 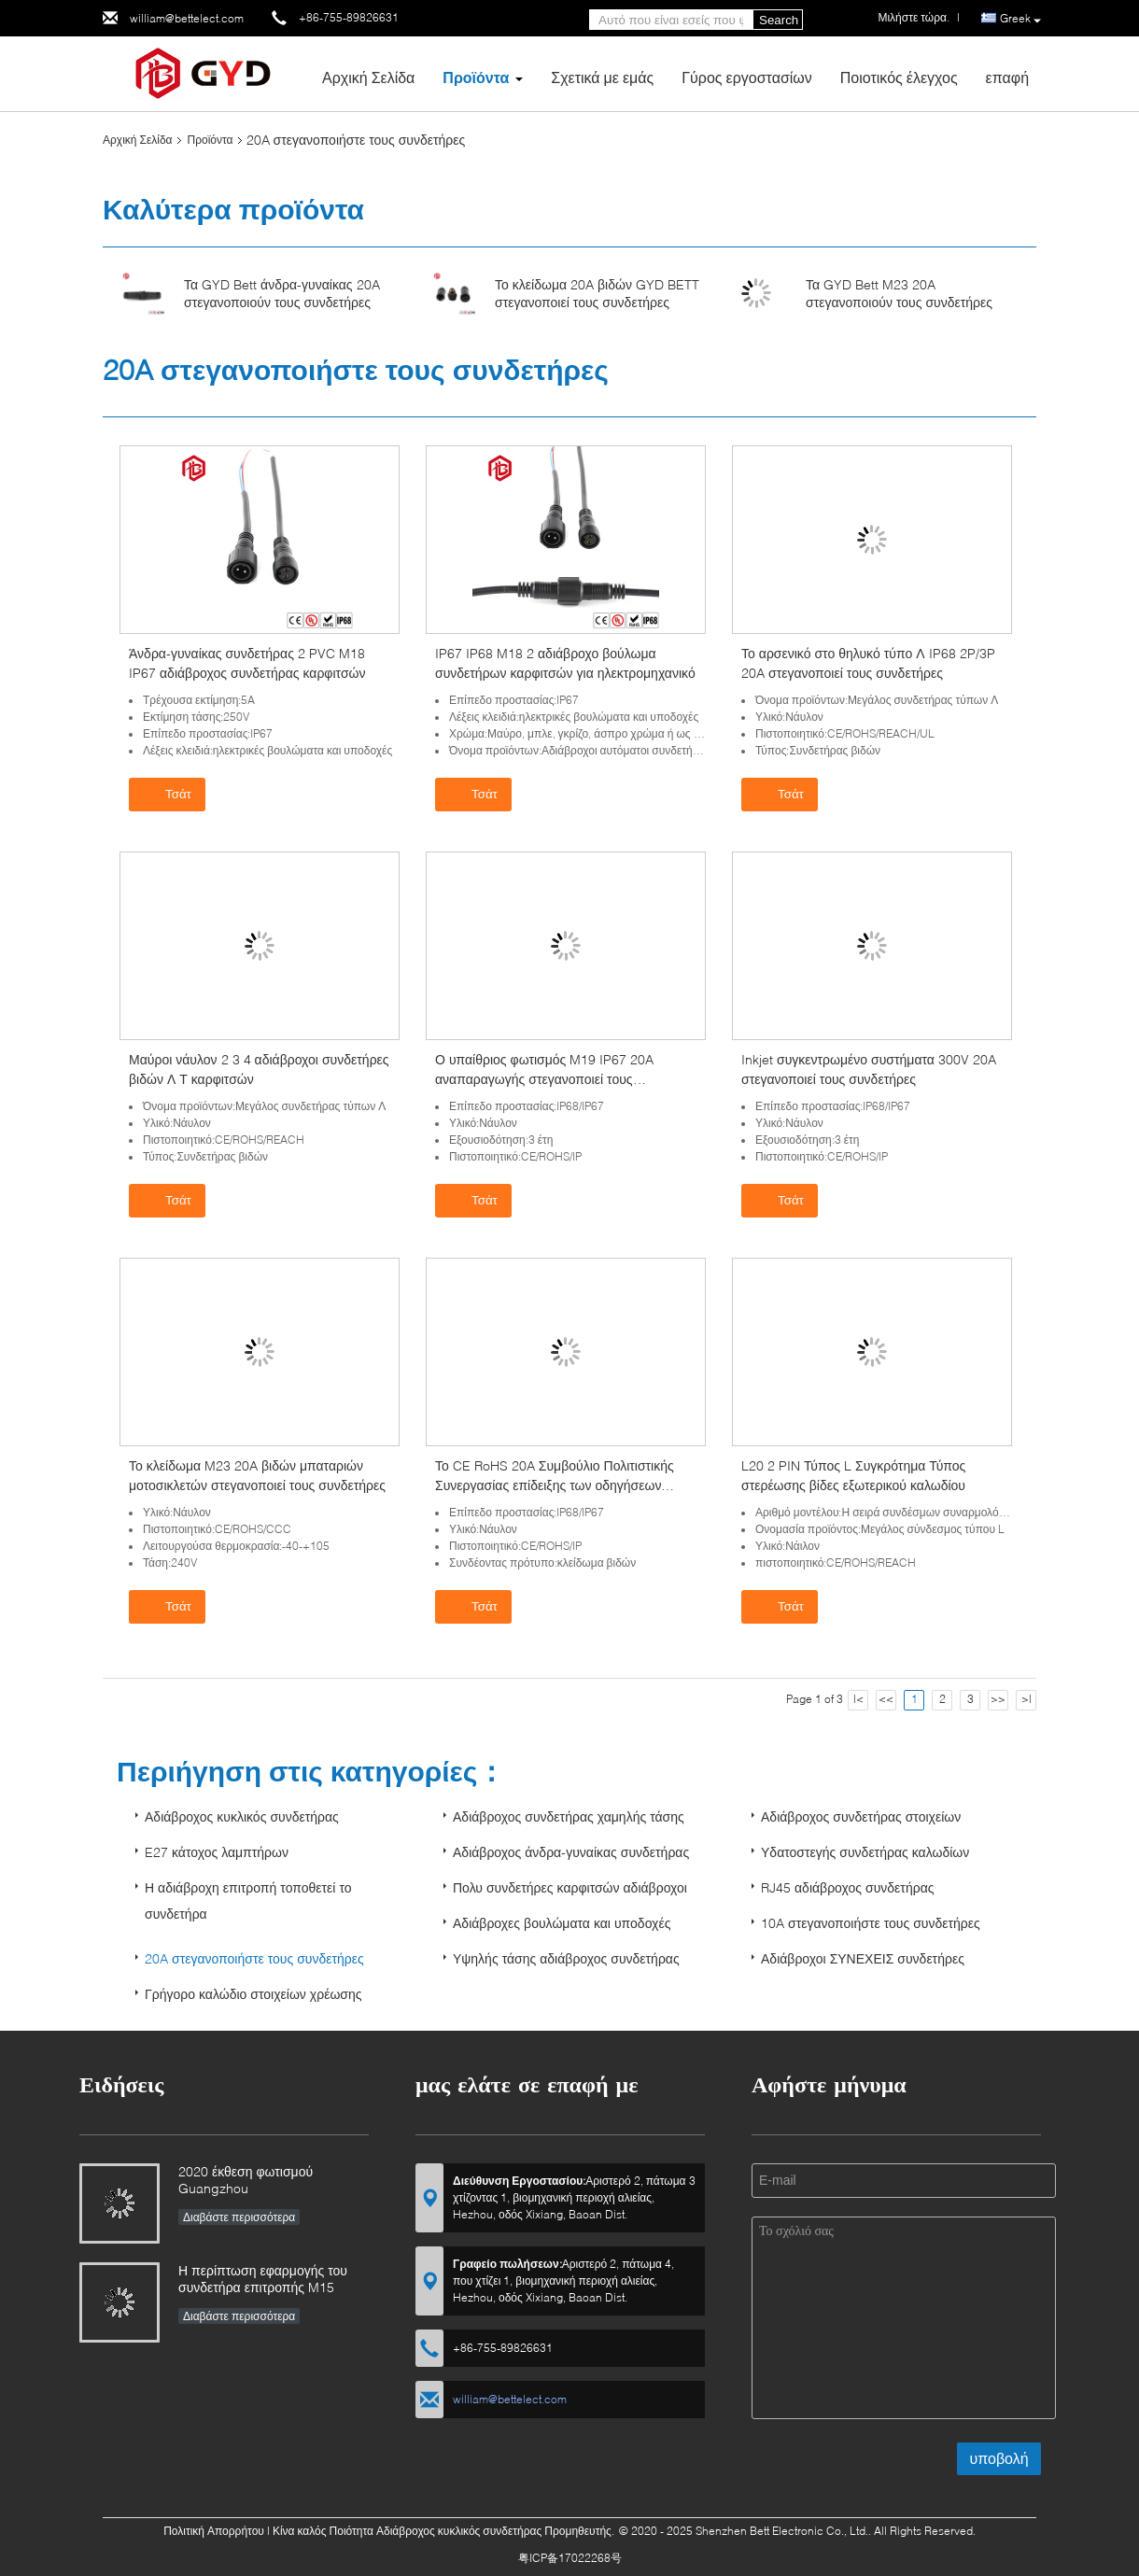 I want to click on Το CE RoHS 20A Συμβούλιο Πολιτιστικής Συνεργασίας επίδειξης των οδηγήσεων στεγανοποιεί τους συνδετήρες, so click(x=554, y=1485).